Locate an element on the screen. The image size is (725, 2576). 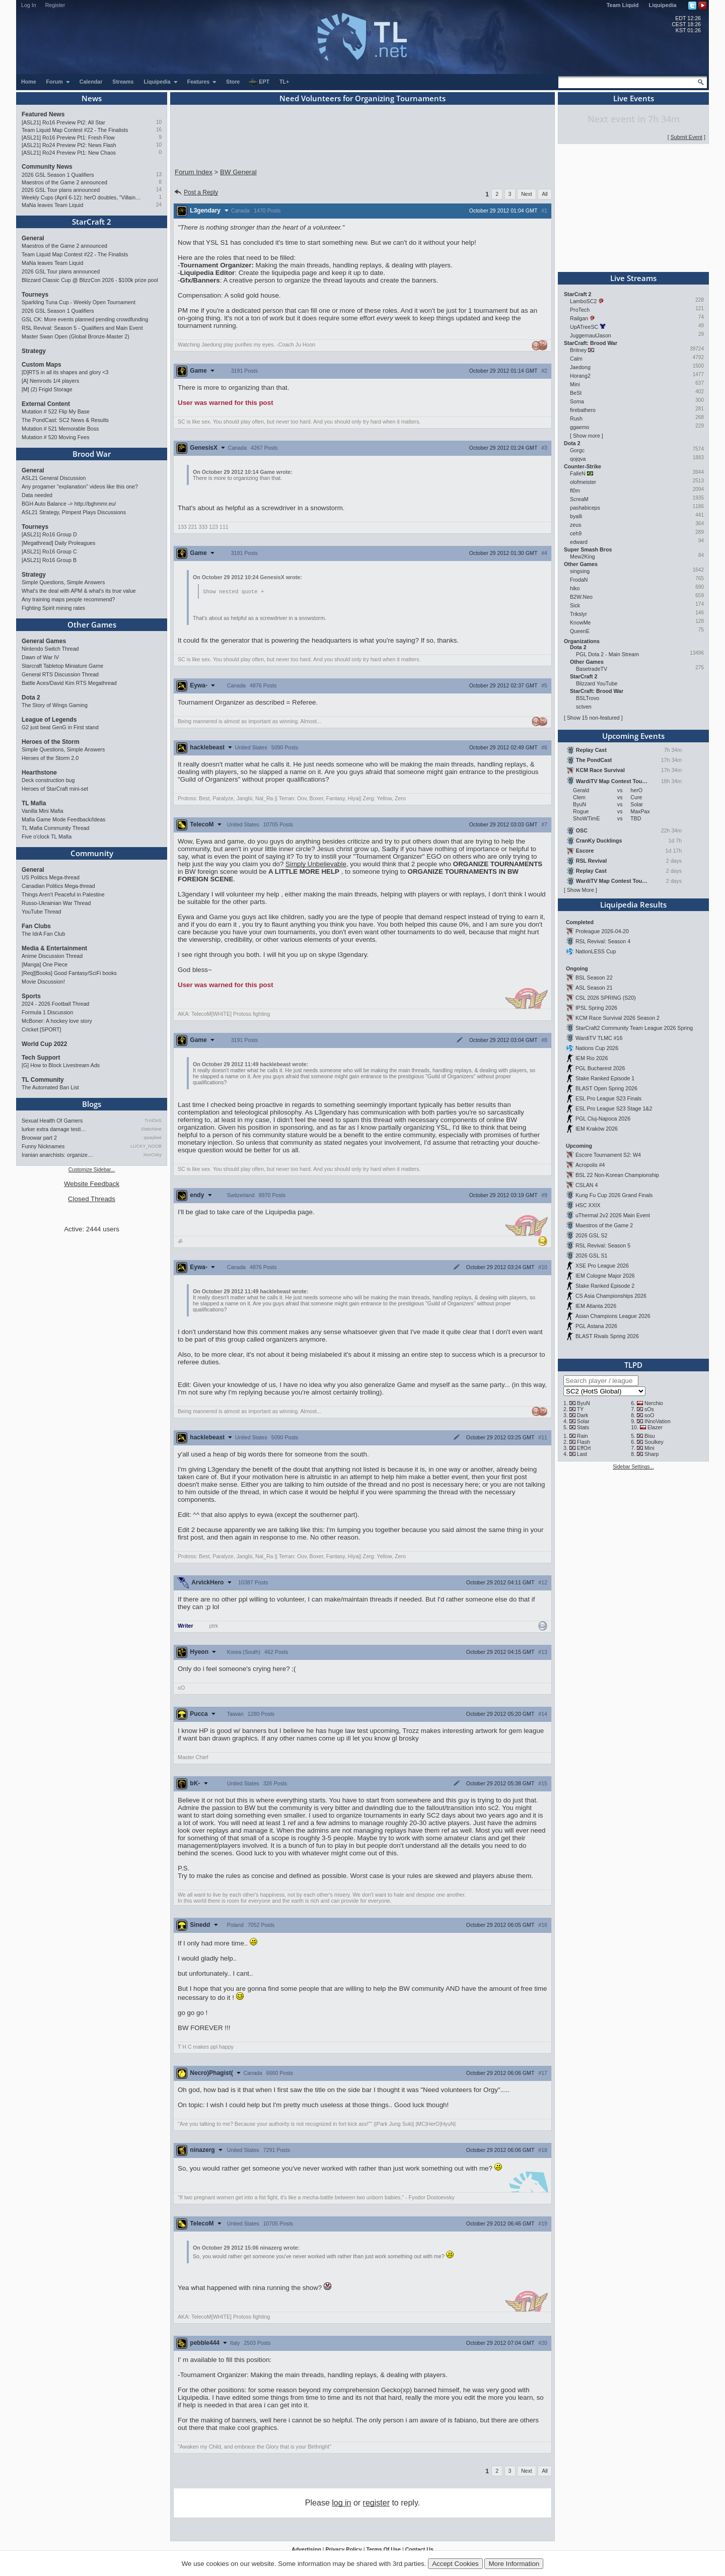
CS Asia Championships 2026 is located at coordinates (610, 1296).